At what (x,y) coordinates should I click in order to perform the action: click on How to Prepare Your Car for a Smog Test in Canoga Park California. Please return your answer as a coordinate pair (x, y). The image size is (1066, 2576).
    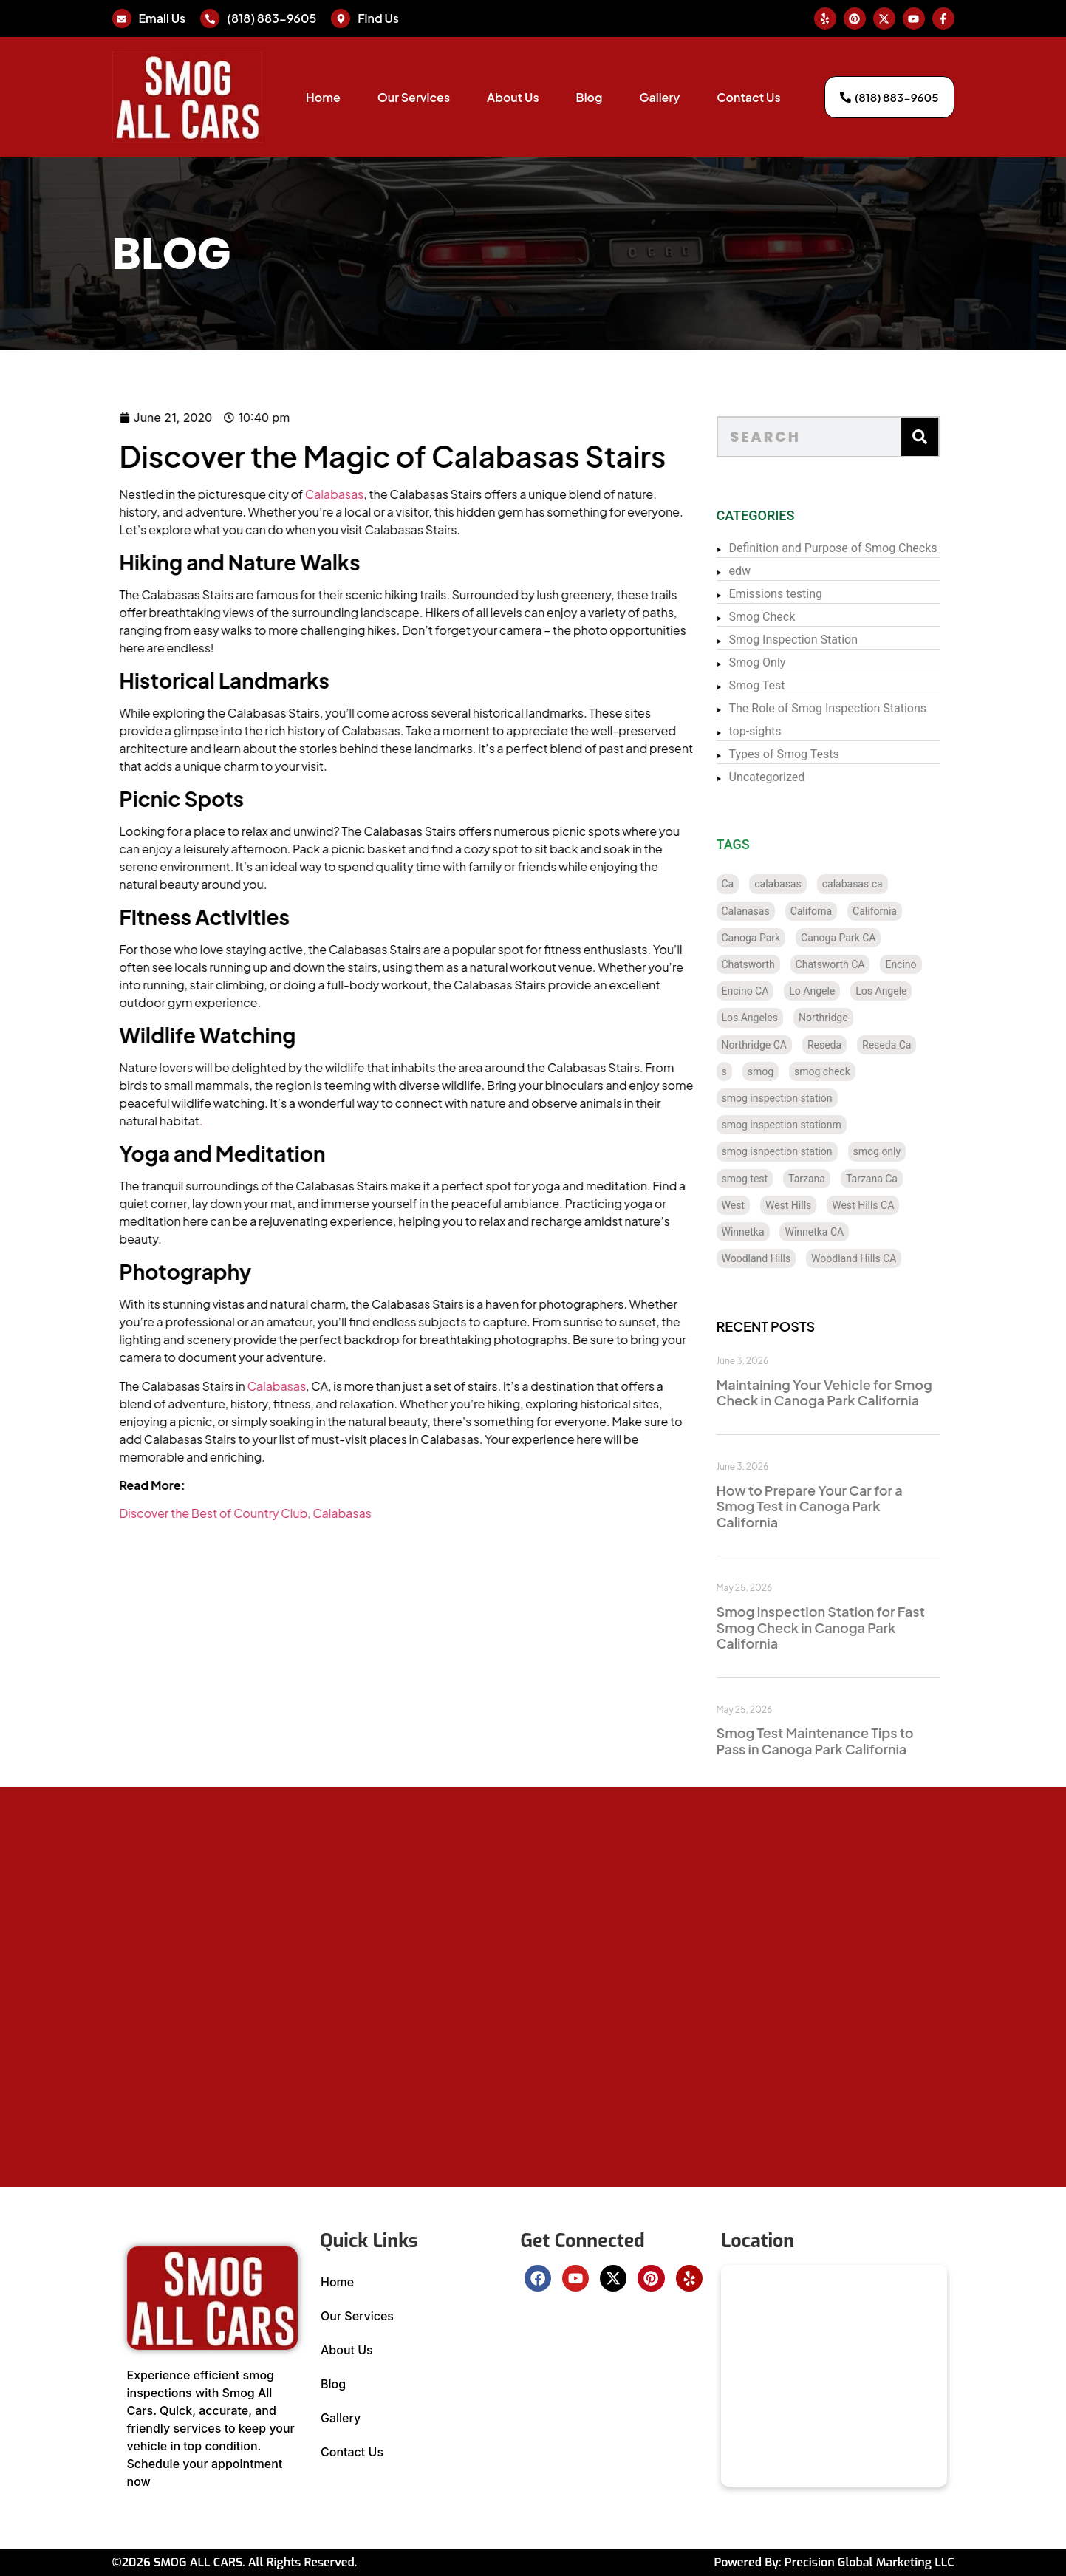
    Looking at the image, I should click on (834, 1506).